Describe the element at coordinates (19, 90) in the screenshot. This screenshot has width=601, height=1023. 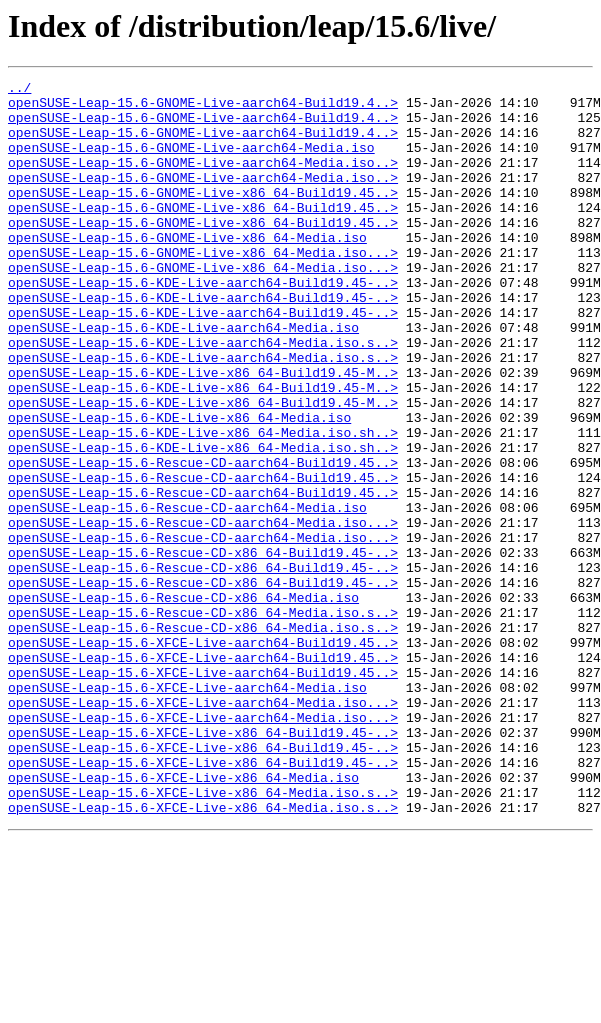
I see `../` at that location.